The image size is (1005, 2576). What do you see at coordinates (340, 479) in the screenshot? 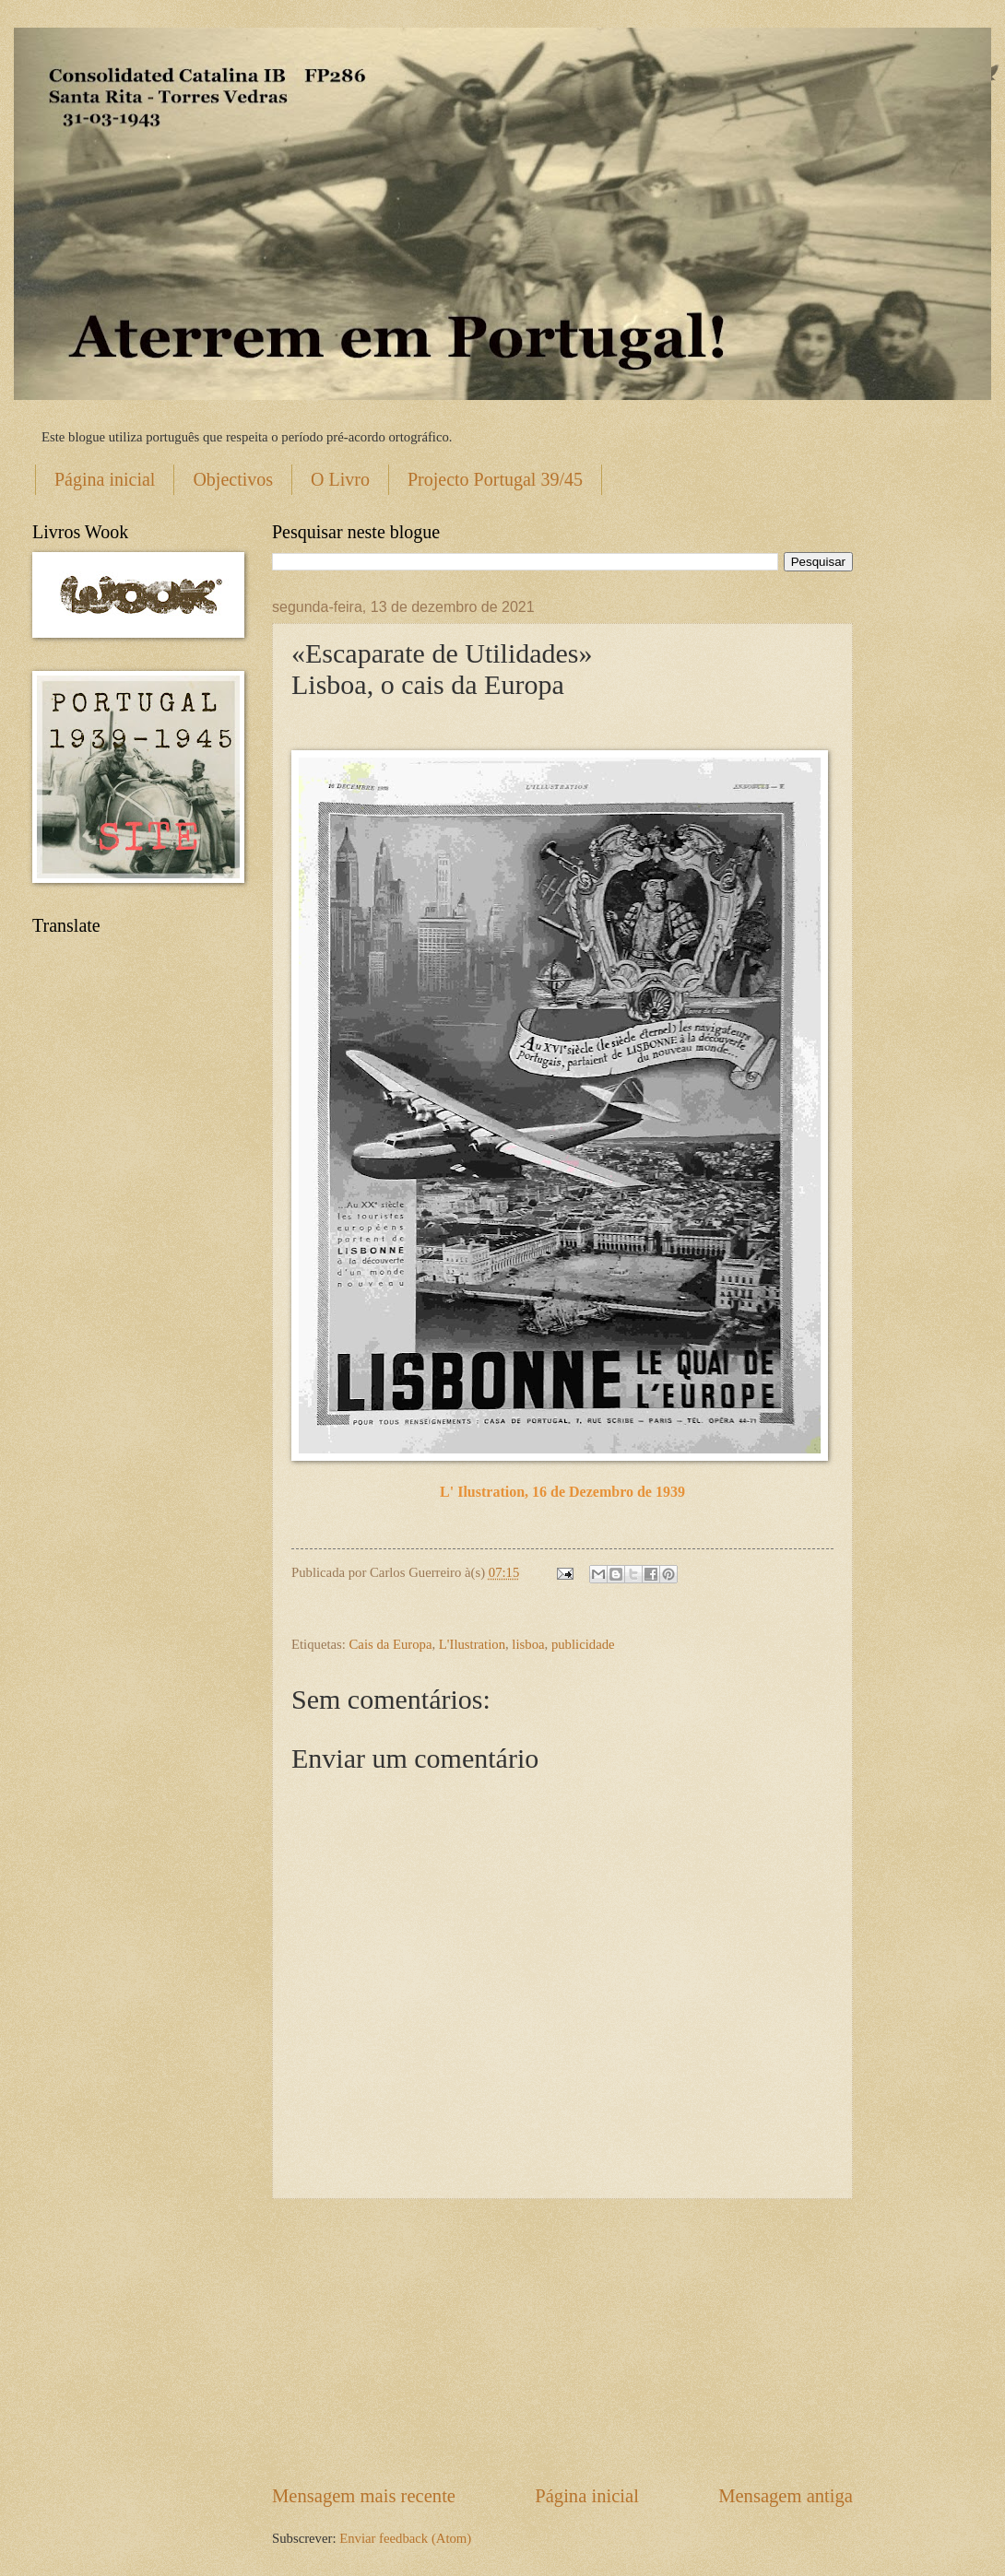
I see `O Livro` at bounding box center [340, 479].